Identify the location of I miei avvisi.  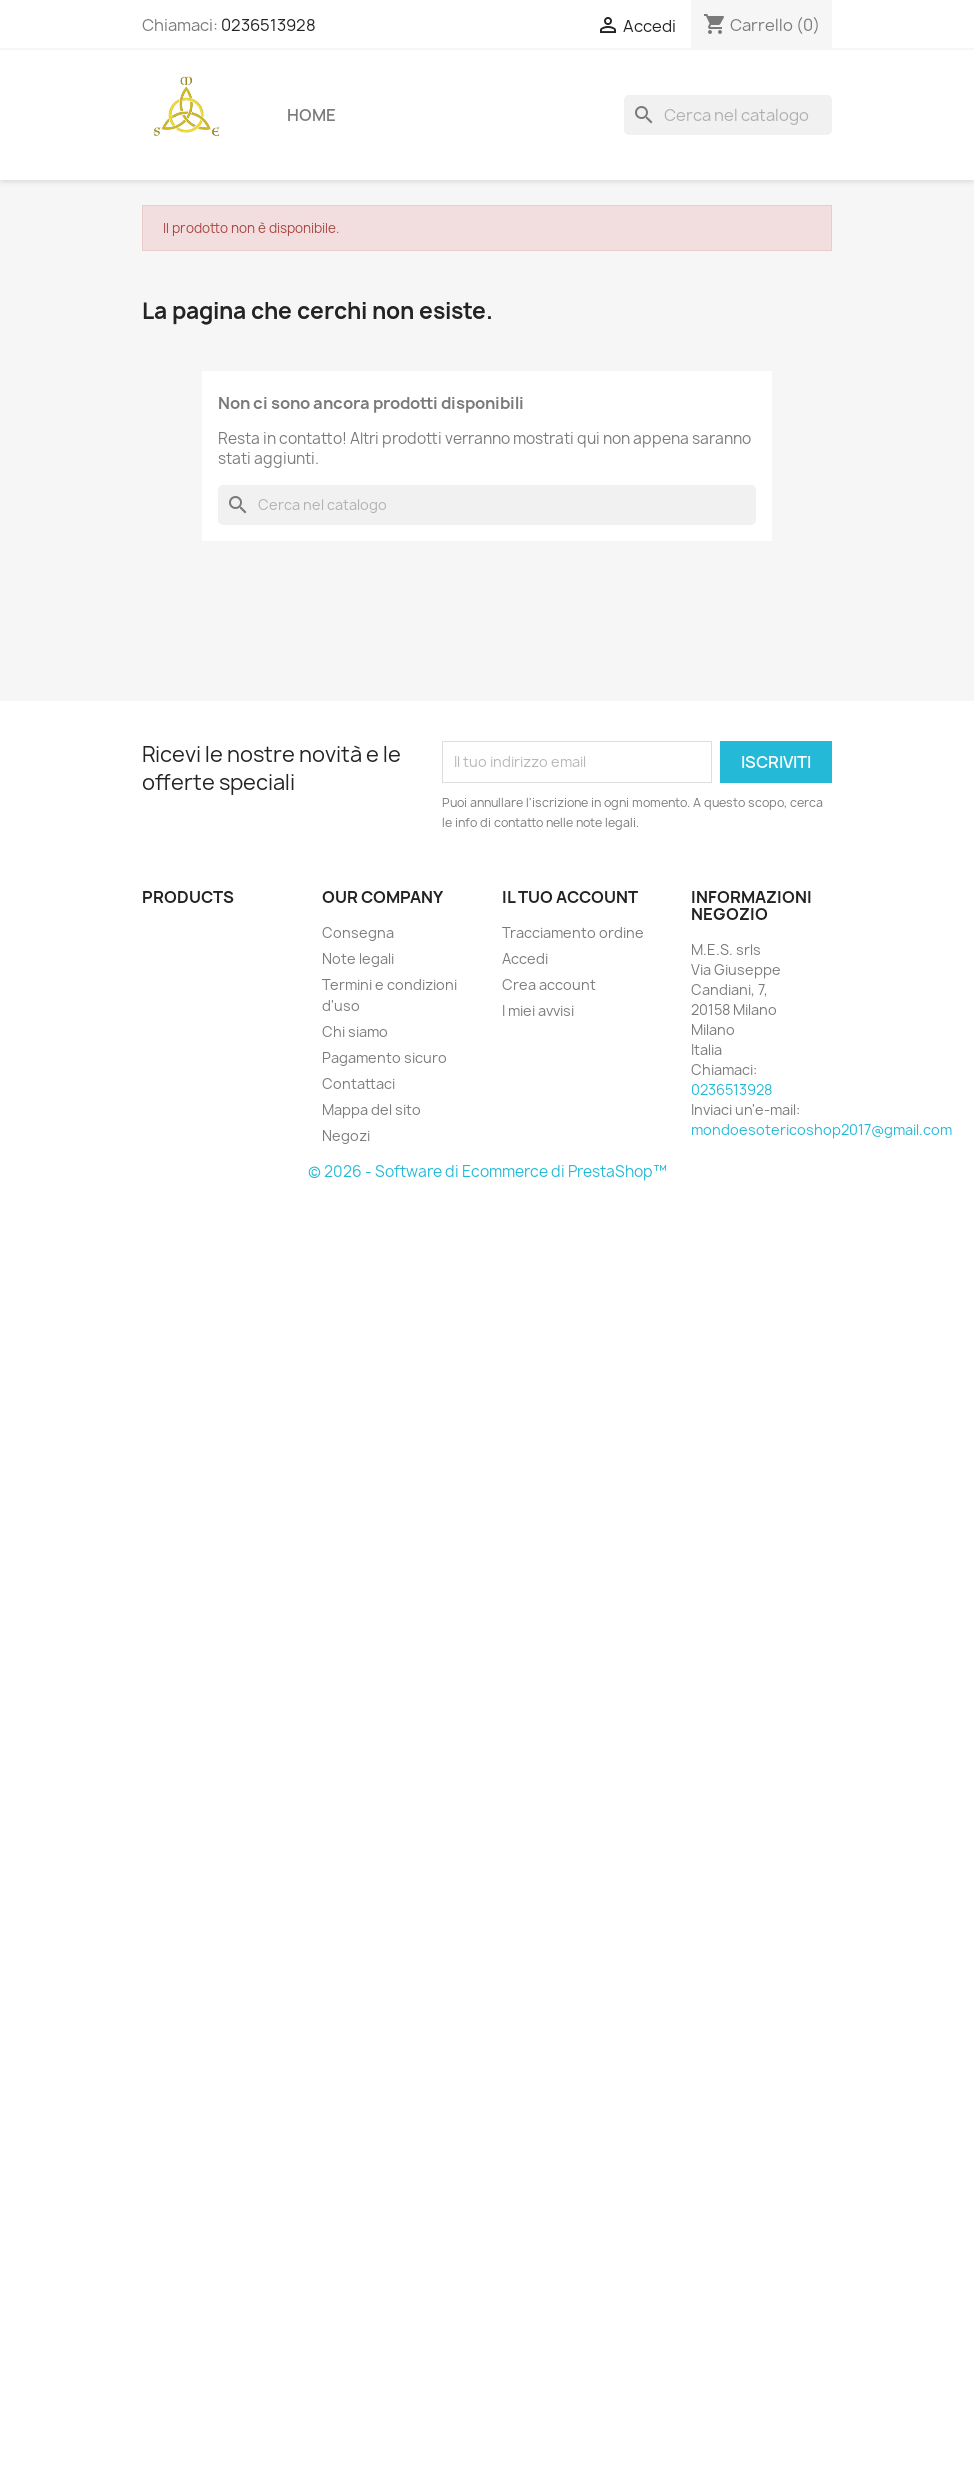
(538, 1010).